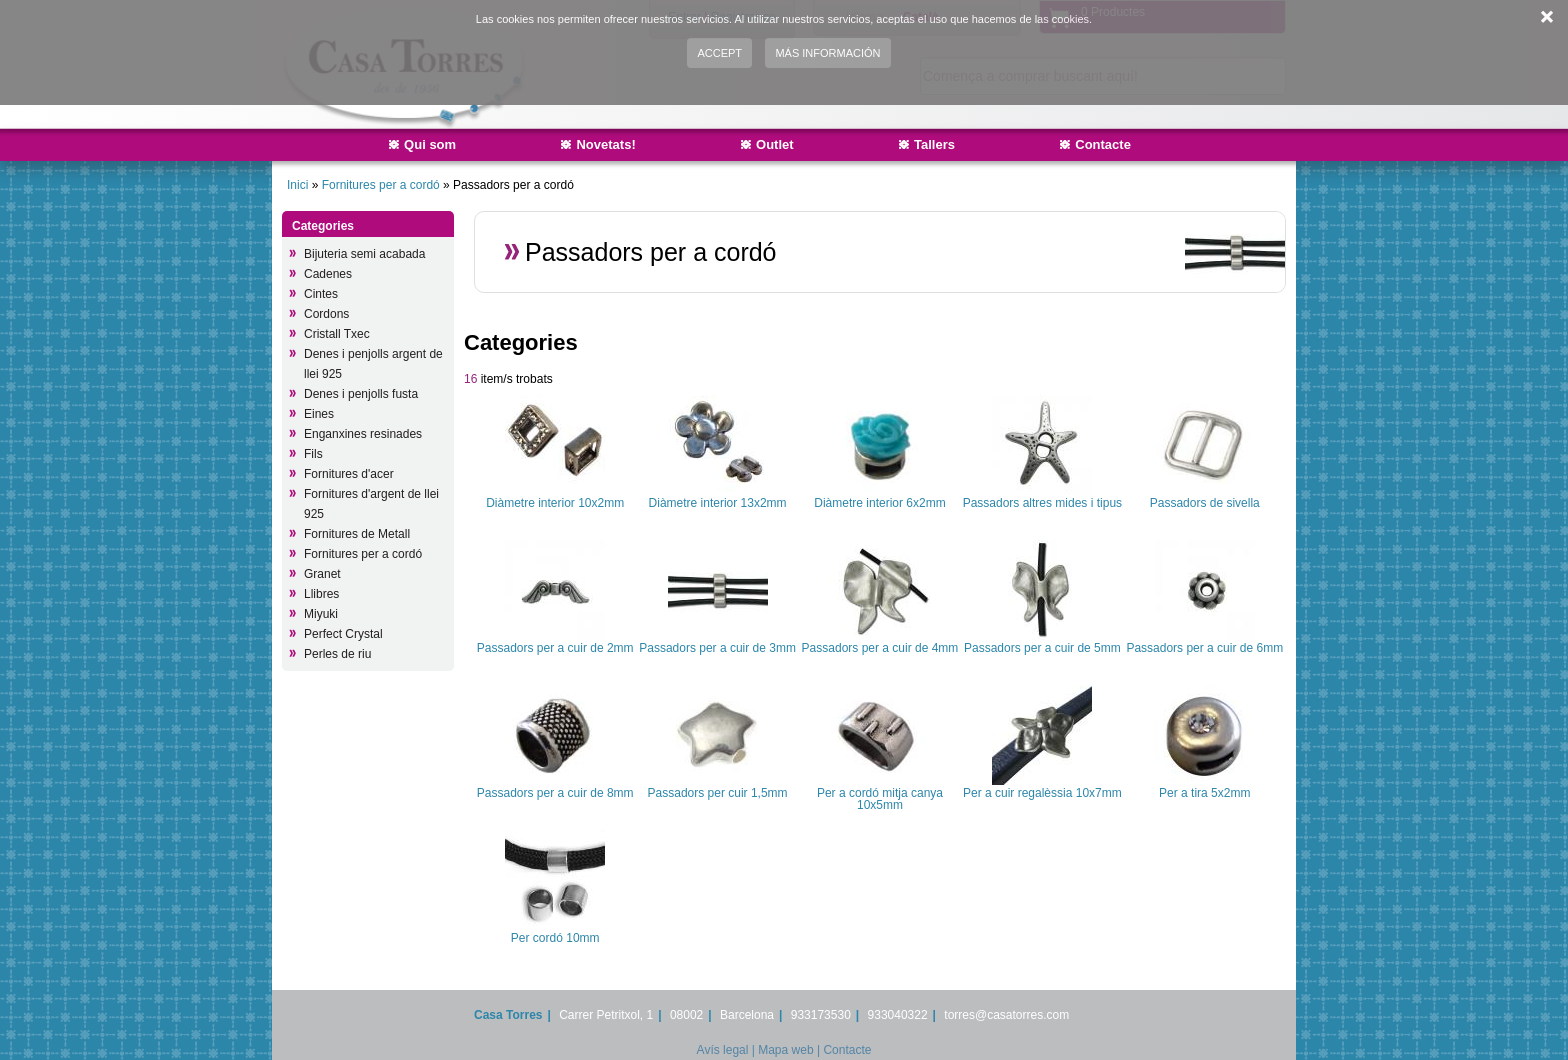 Image resolution: width=1568 pixels, height=1060 pixels. Describe the element at coordinates (313, 454) in the screenshot. I see `Fils` at that location.